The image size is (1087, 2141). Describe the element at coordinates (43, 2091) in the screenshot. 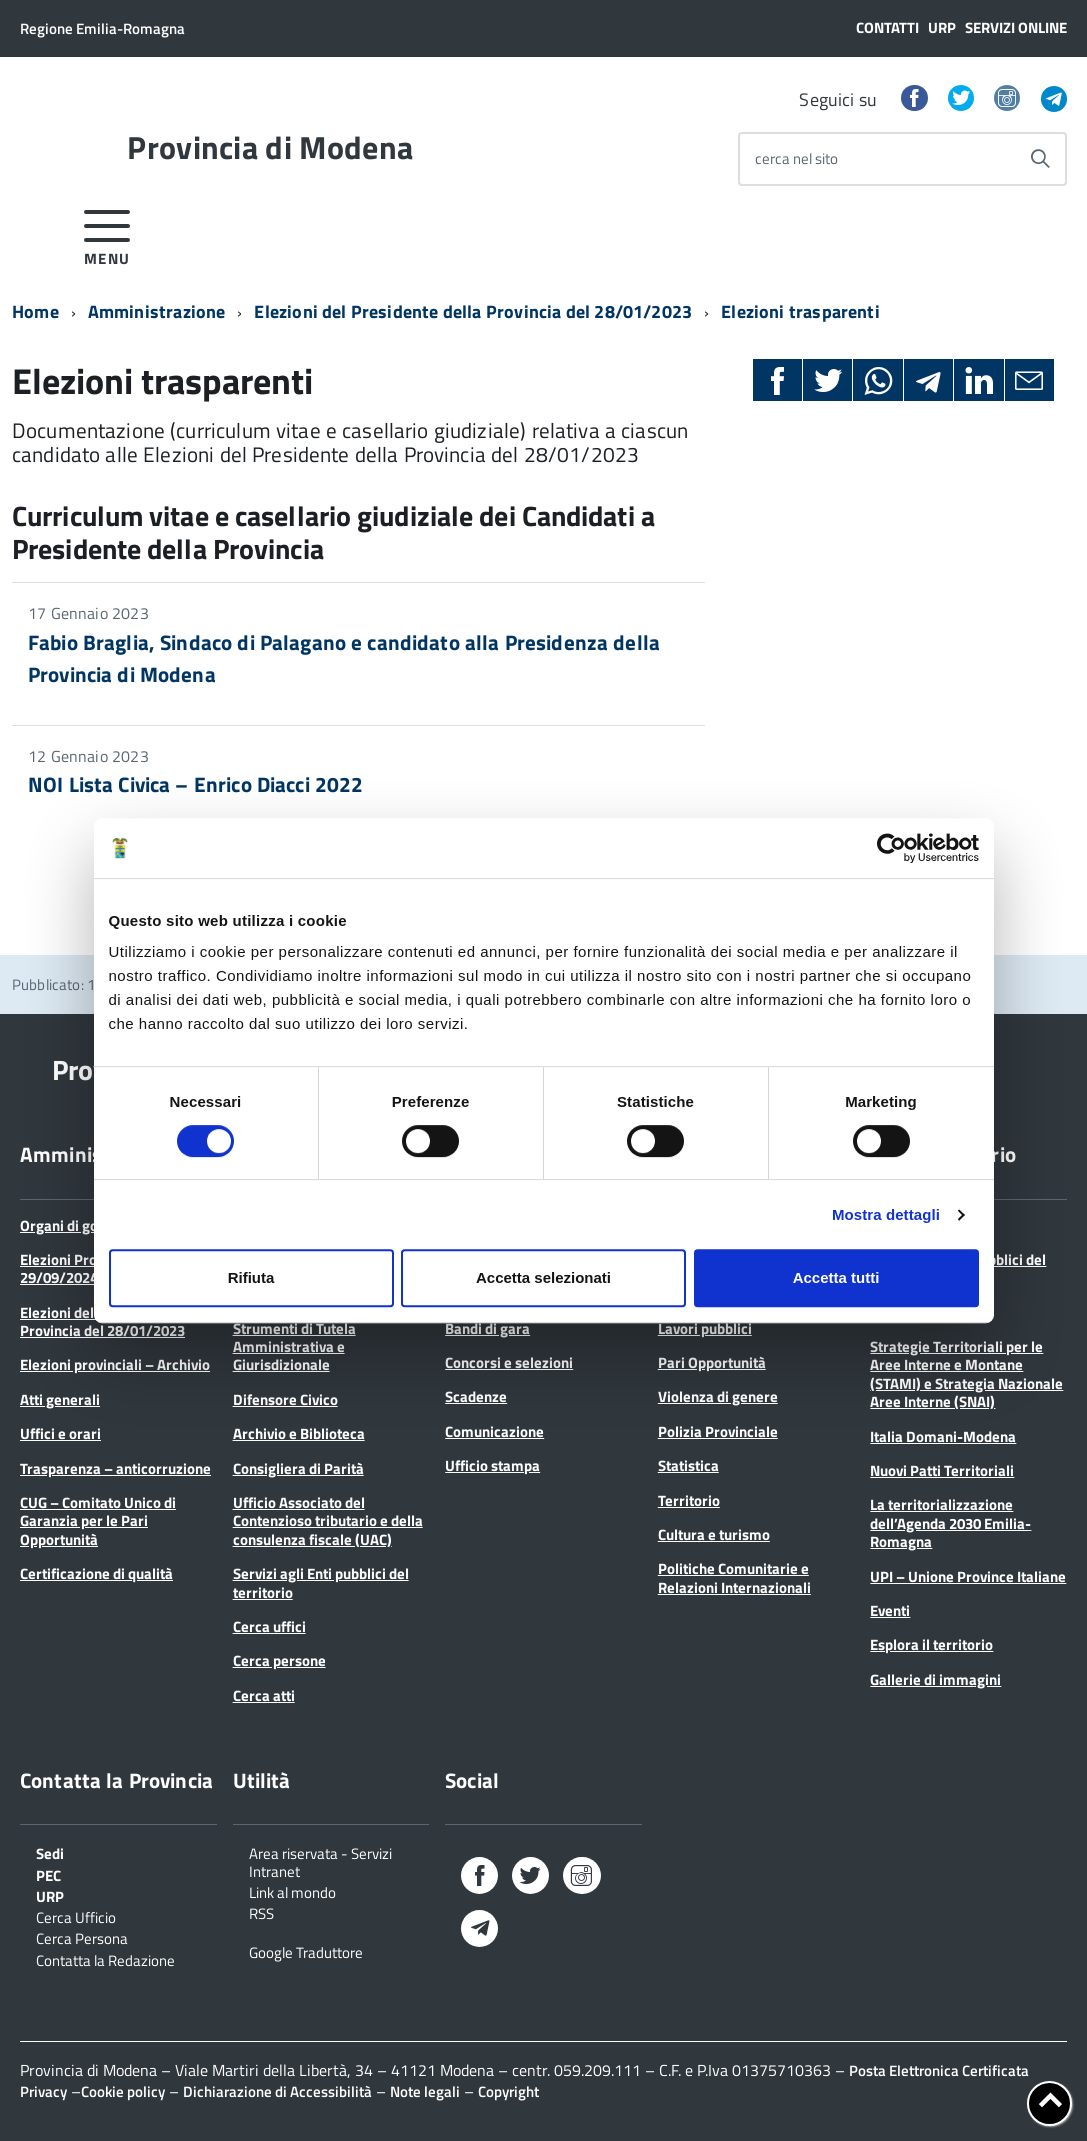

I see `Privacy` at that location.